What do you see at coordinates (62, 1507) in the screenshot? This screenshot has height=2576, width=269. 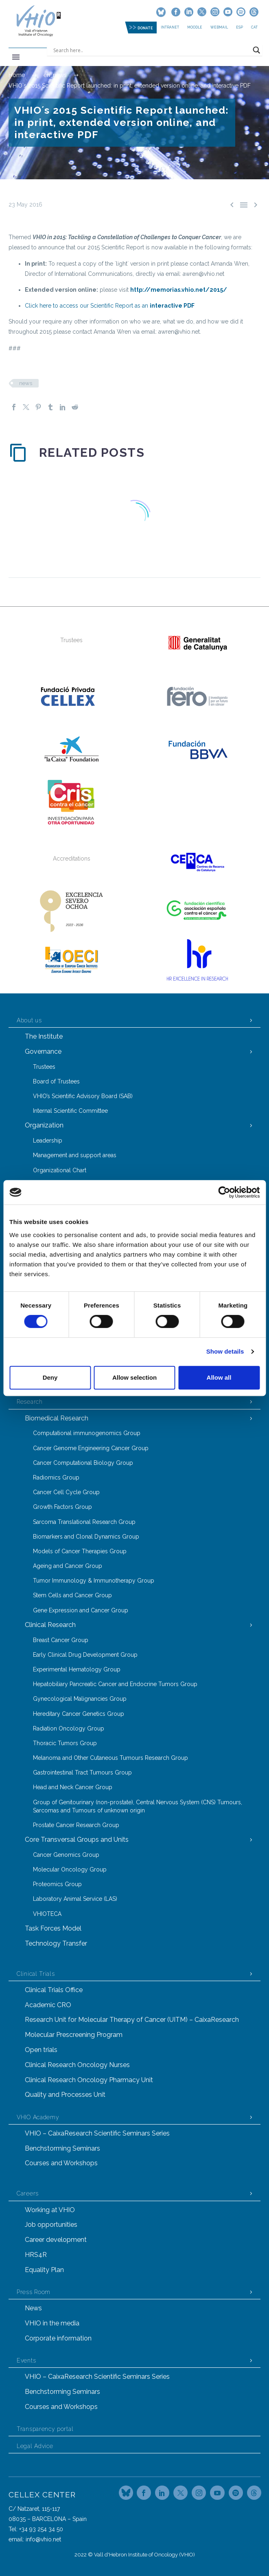 I see `Growth Factors Group` at bounding box center [62, 1507].